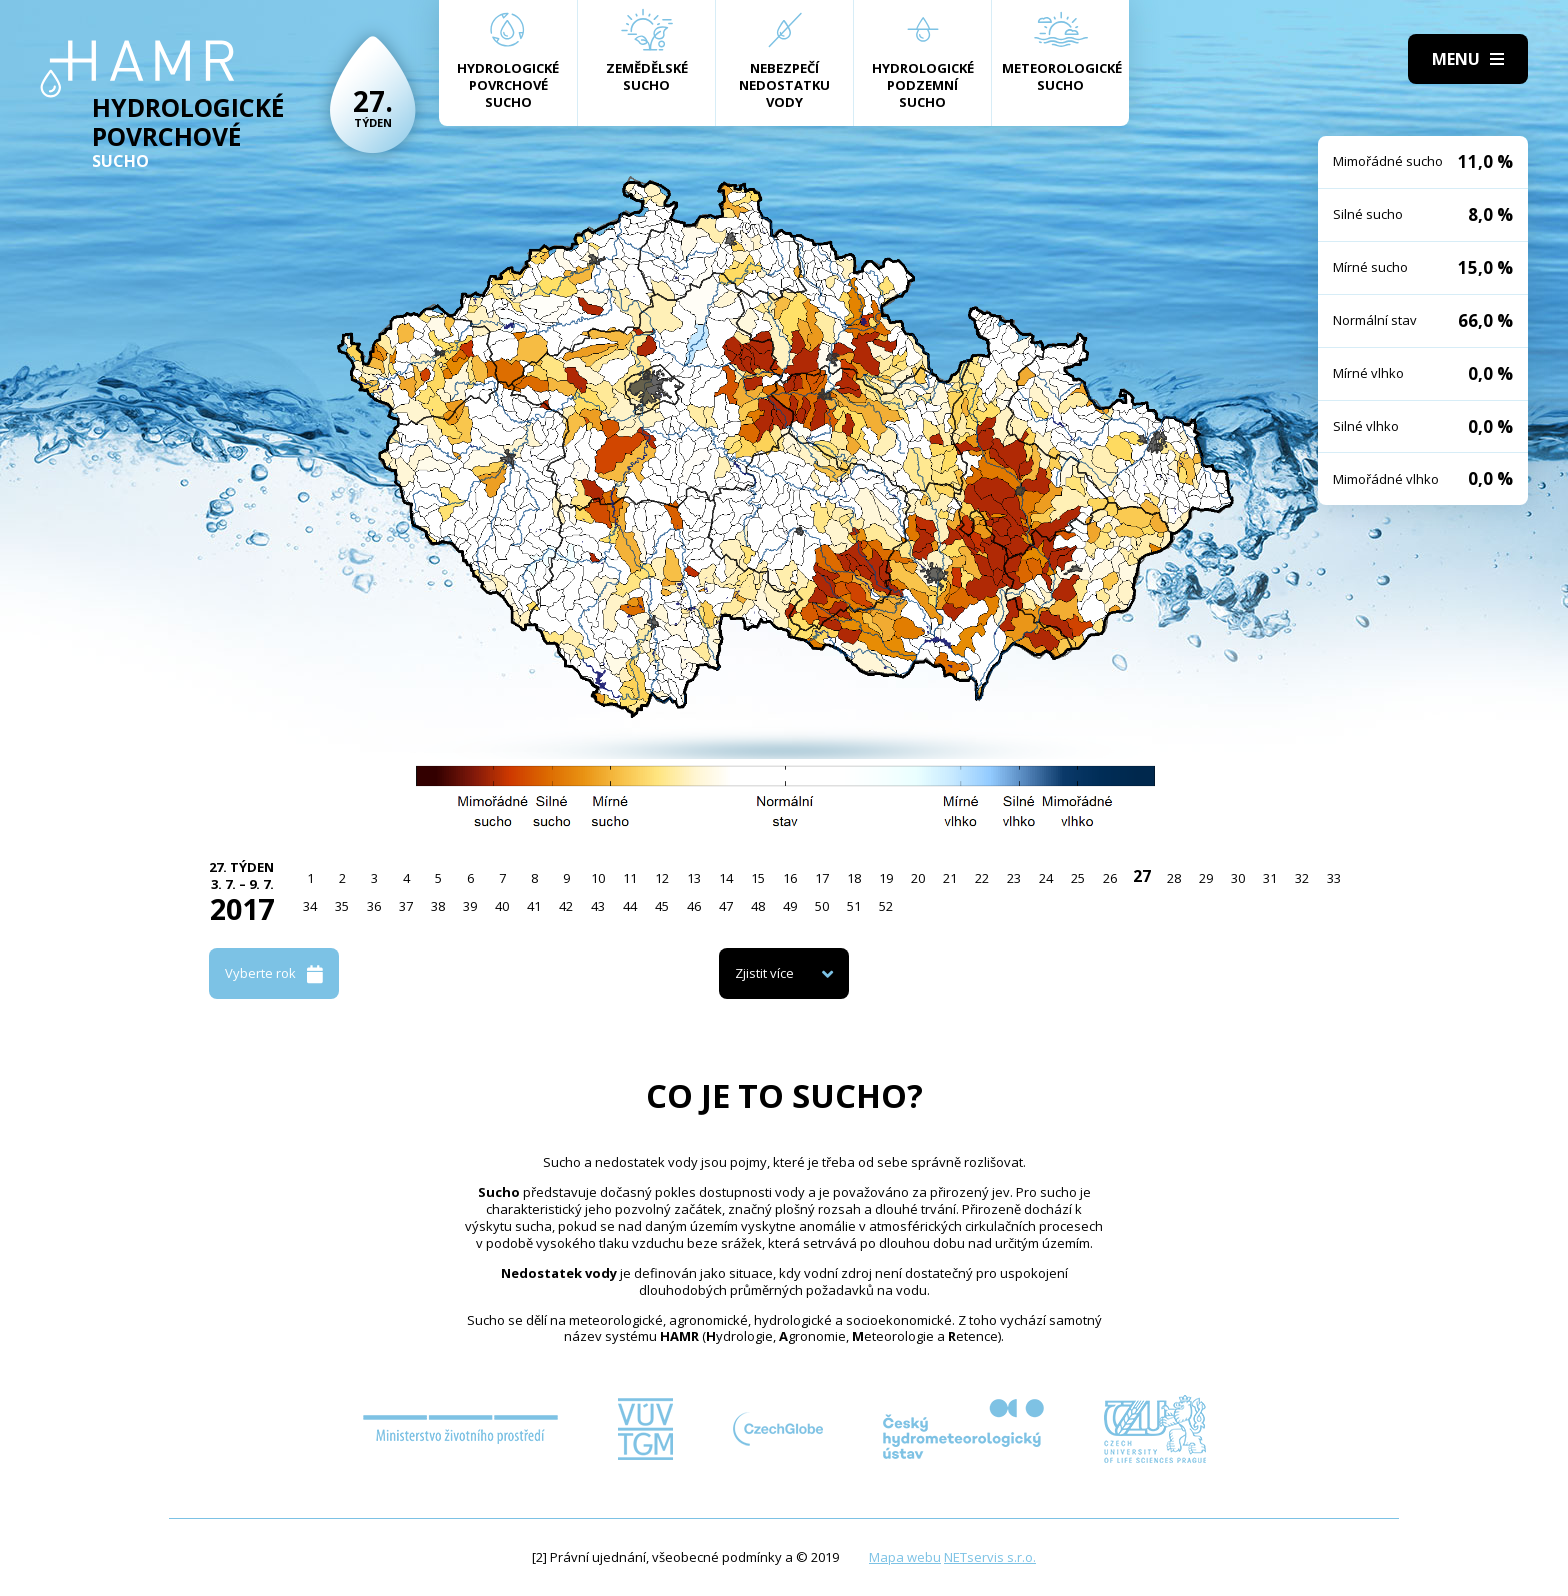 The height and width of the screenshot is (1596, 1568). What do you see at coordinates (1238, 878) in the screenshot?
I see `30` at bounding box center [1238, 878].